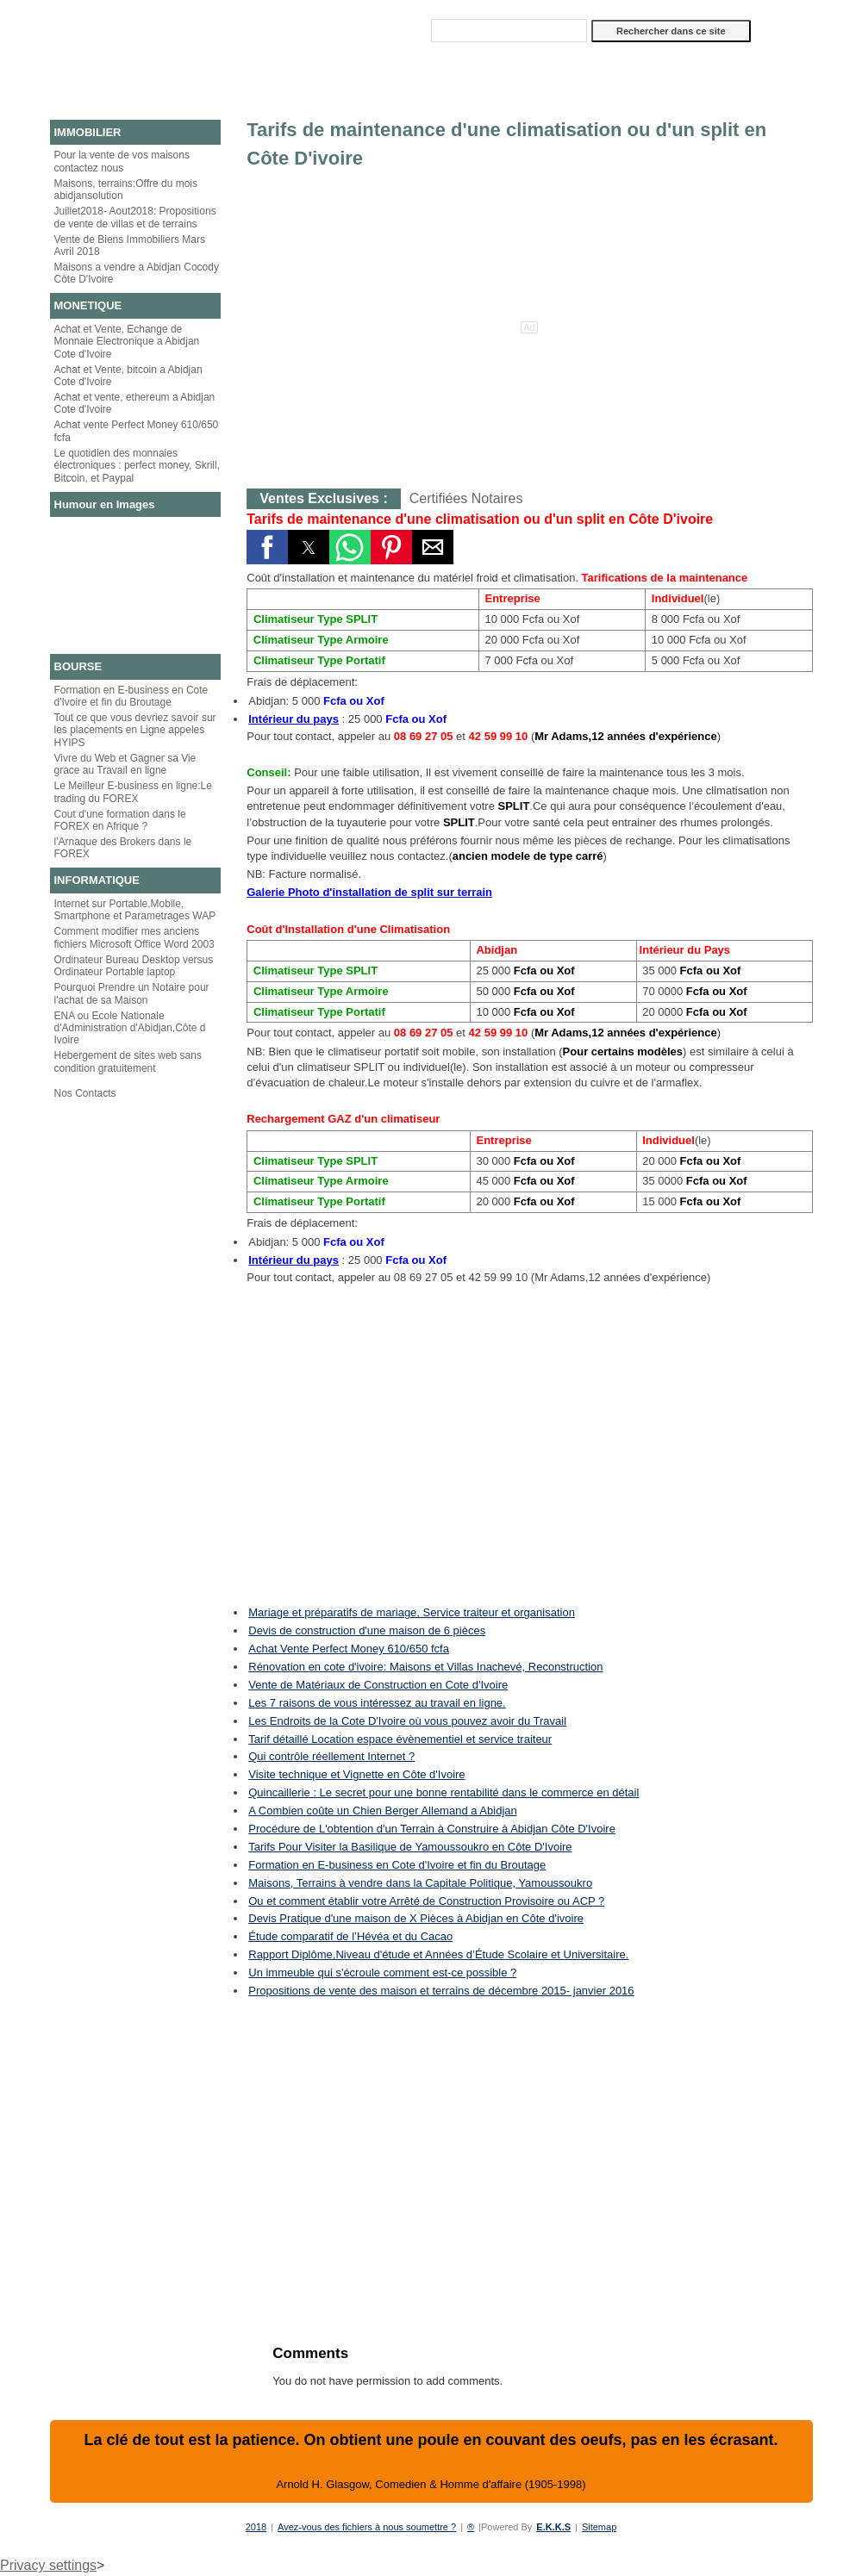 The height and width of the screenshot is (2576, 862). What do you see at coordinates (356, 1774) in the screenshot?
I see `Visite technique et Vignette en Côte d'Ivoire` at bounding box center [356, 1774].